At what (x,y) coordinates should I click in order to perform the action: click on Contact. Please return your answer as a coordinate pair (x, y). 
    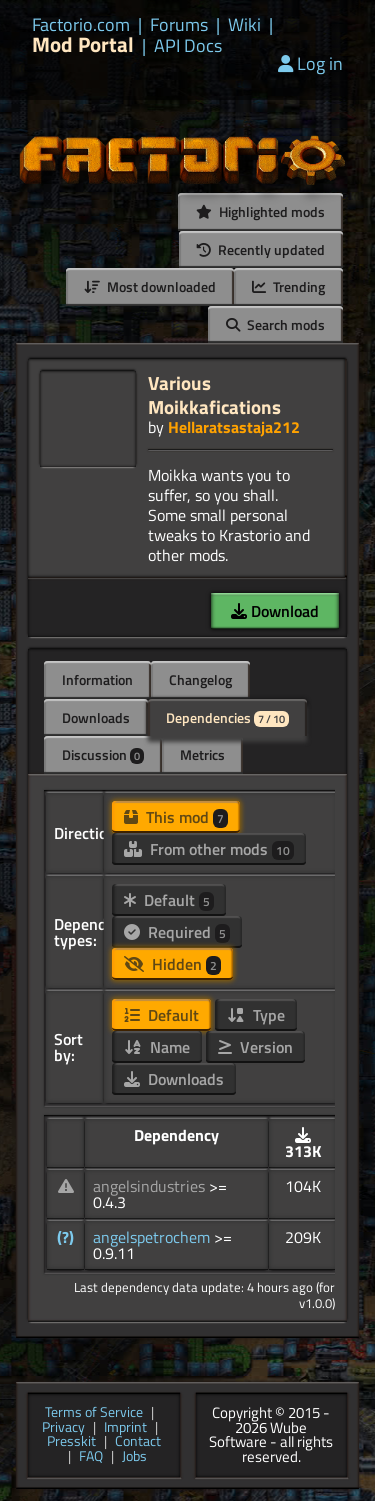
    Looking at the image, I should click on (138, 1442).